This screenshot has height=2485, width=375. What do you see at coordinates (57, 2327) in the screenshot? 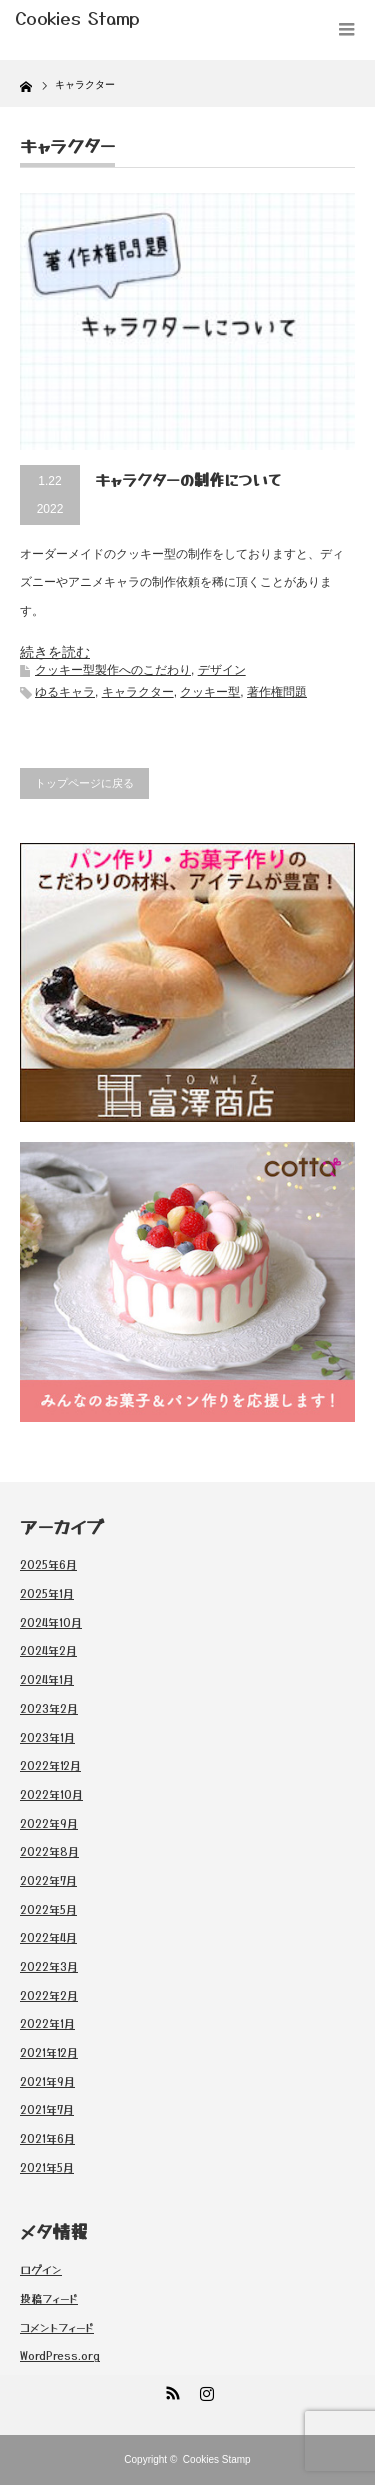
I see `コメントフィード` at bounding box center [57, 2327].